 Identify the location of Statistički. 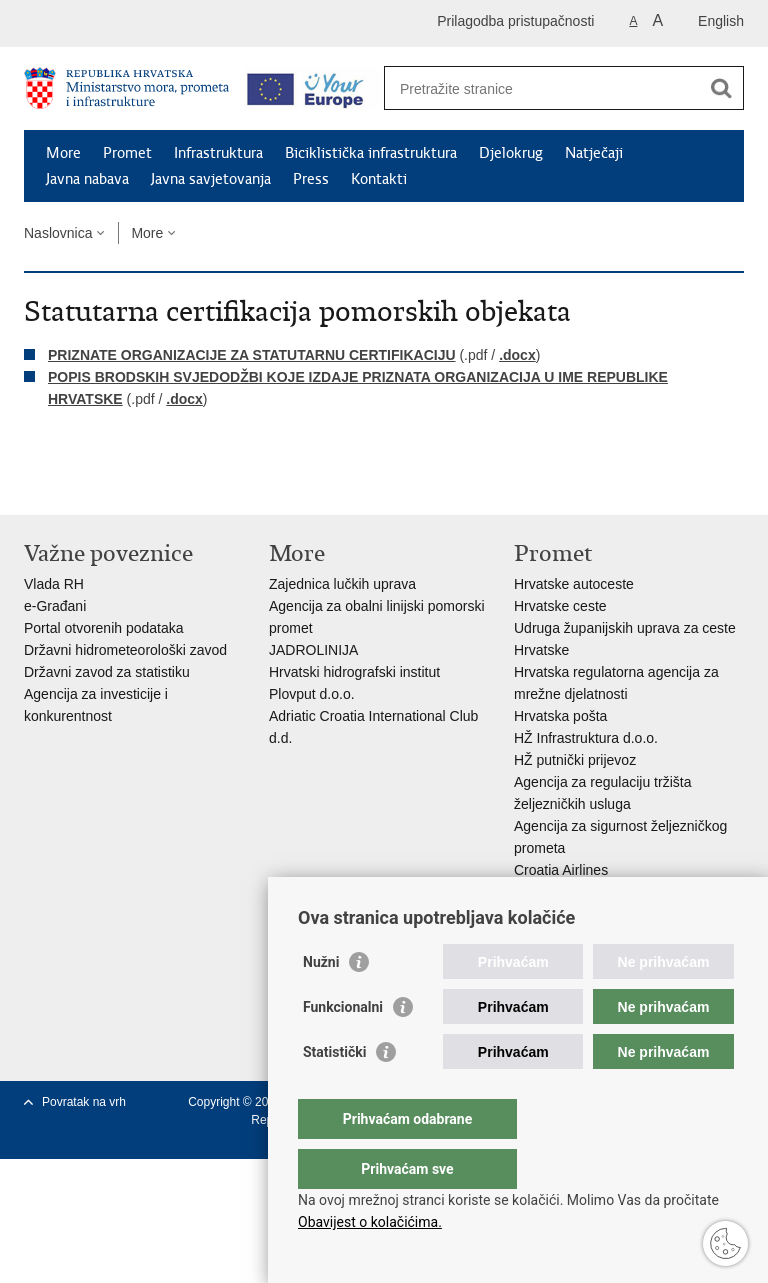
(334, 1092).